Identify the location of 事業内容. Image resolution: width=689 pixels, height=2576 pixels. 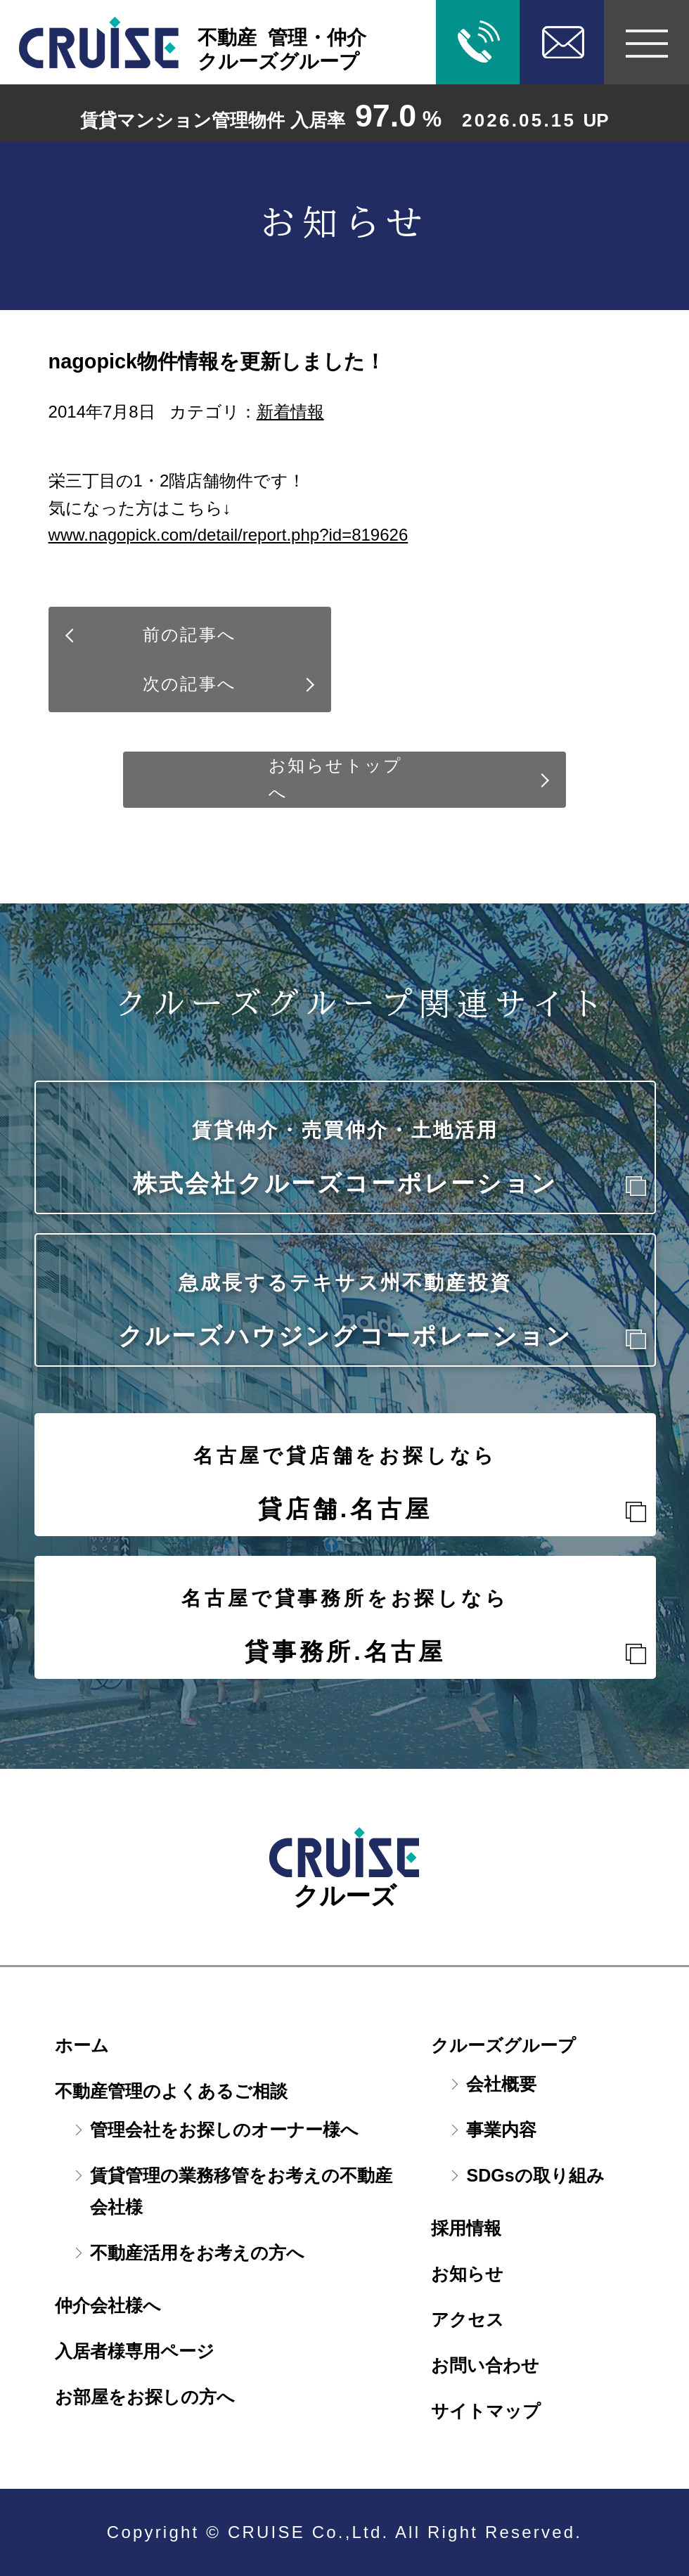
(501, 2129).